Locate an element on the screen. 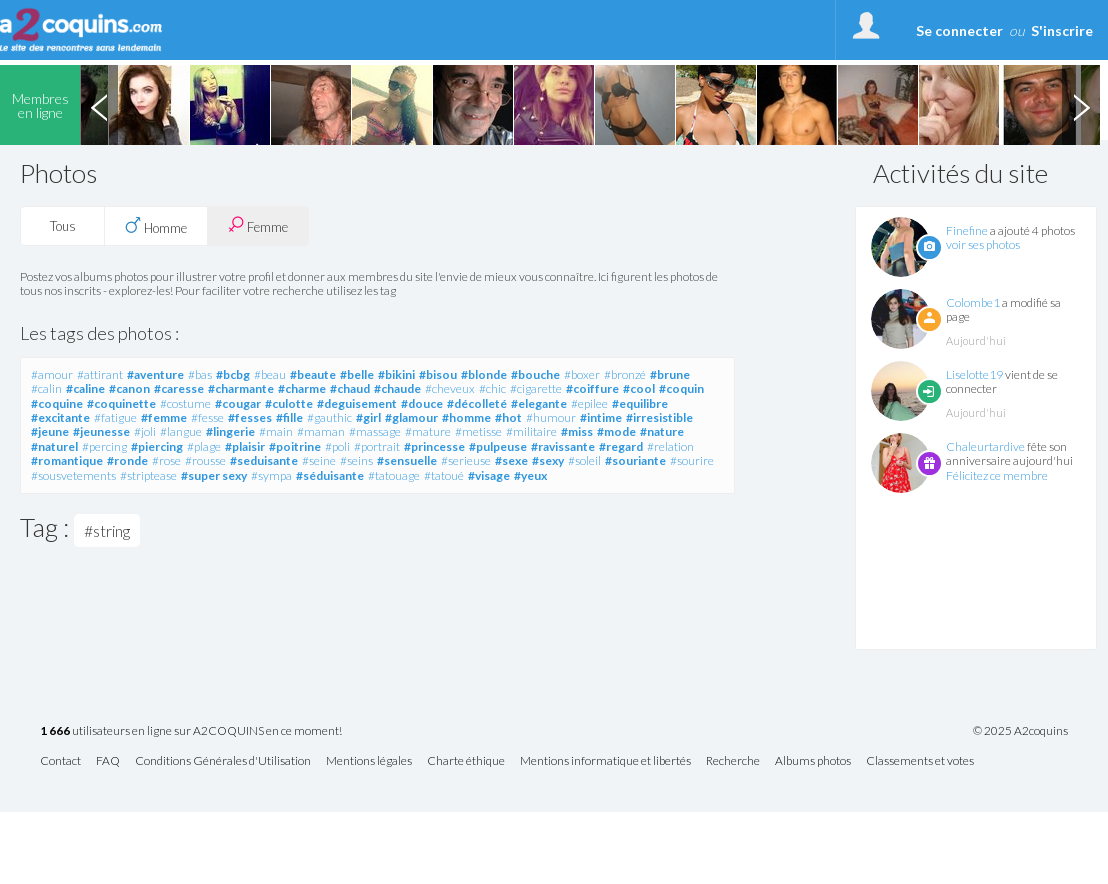 This screenshot has height=884, width=1108. #charme is located at coordinates (302, 388).